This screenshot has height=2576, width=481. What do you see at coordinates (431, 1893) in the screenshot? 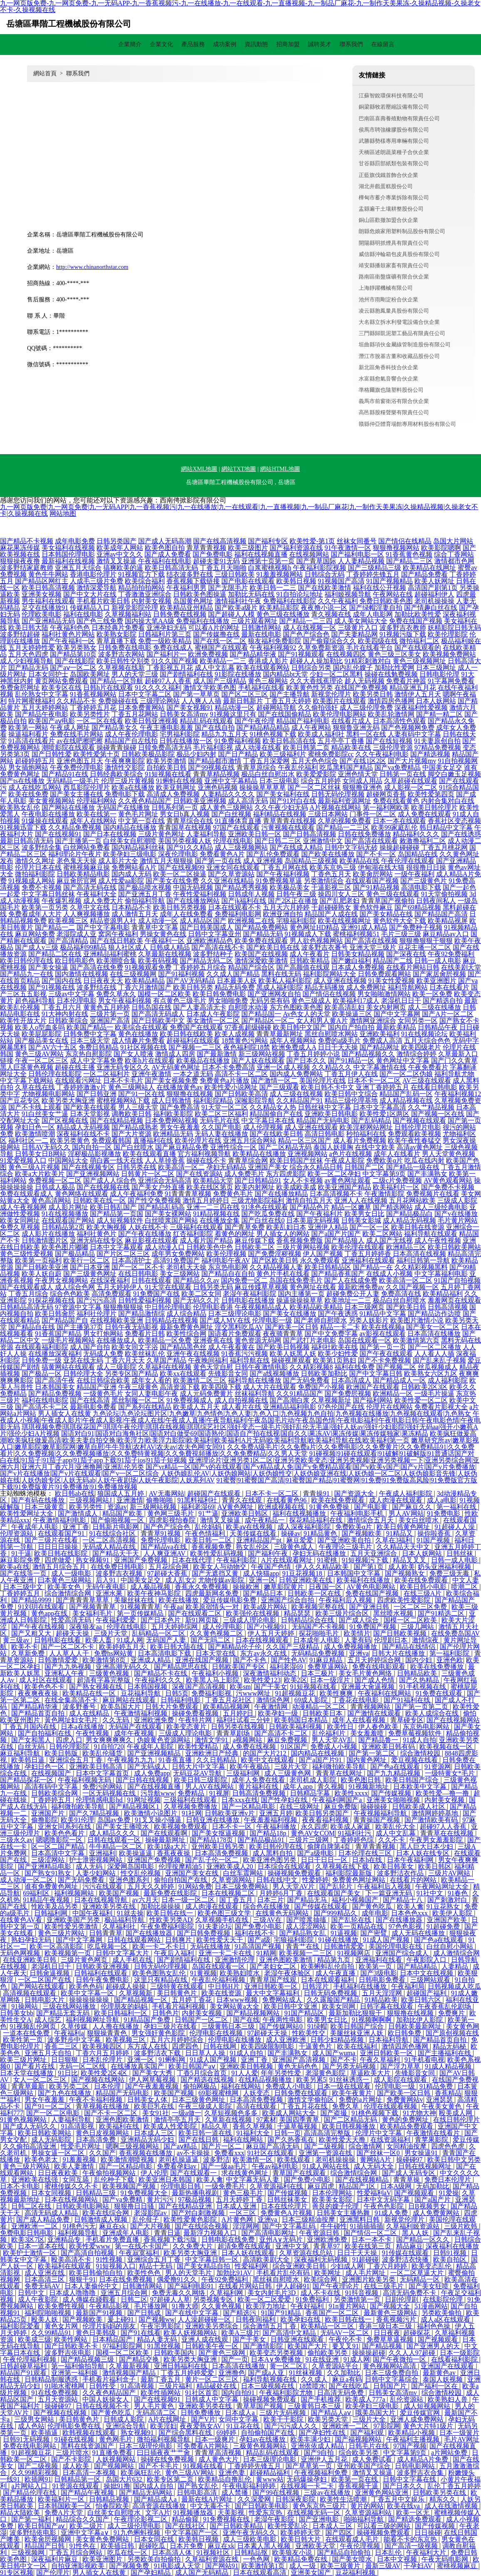
I see `91社中文` at bounding box center [431, 1893].